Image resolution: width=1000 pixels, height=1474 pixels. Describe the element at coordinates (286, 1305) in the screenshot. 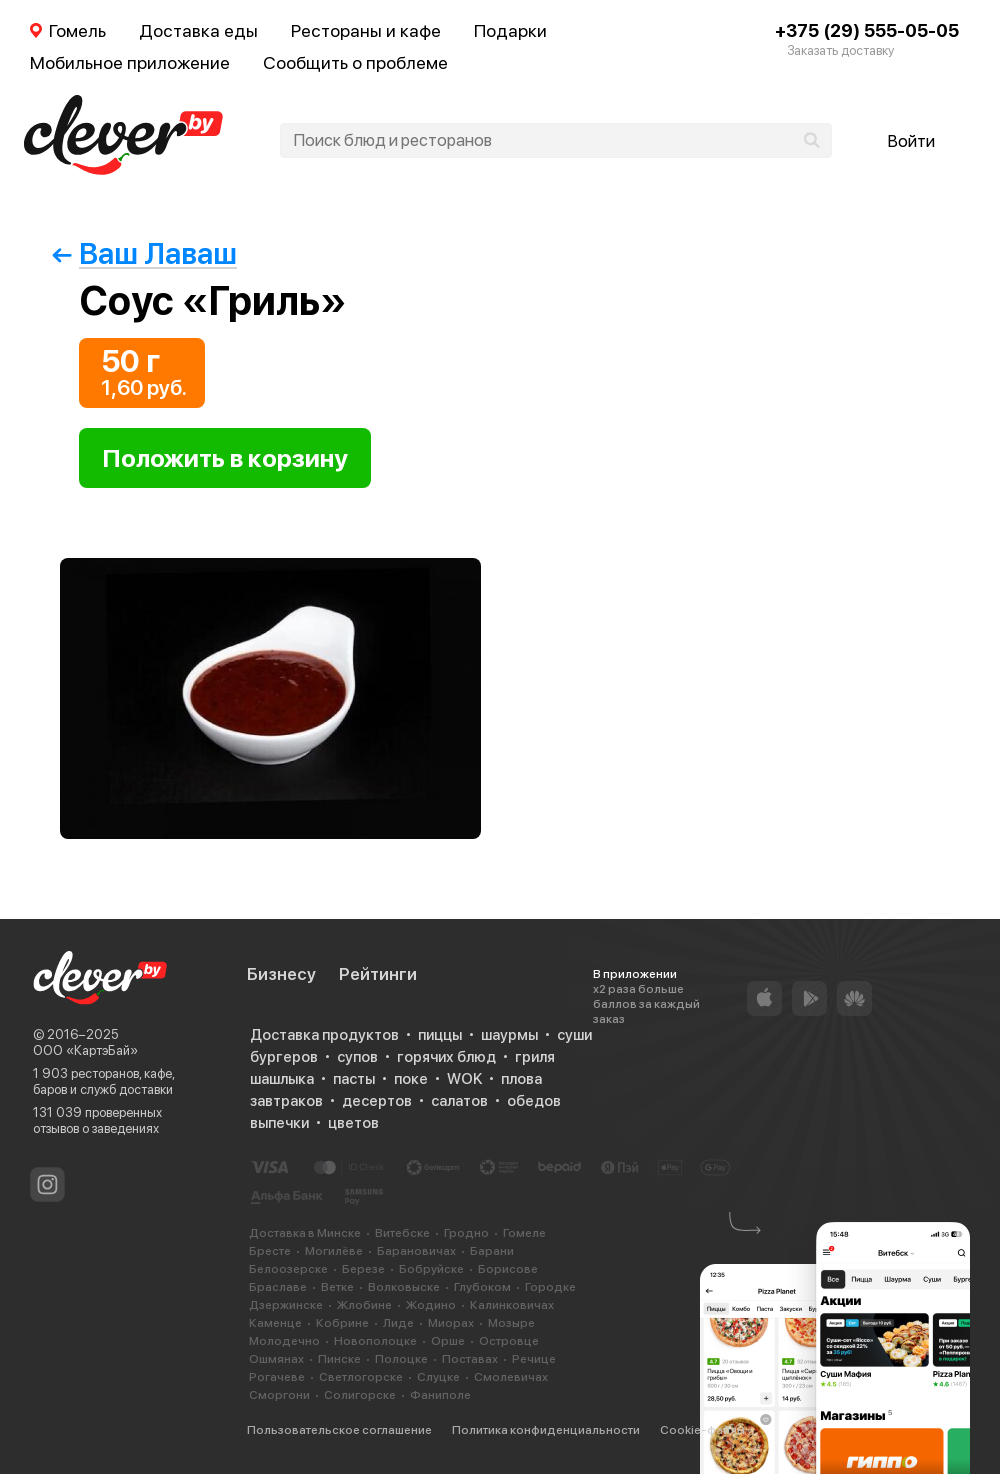

I see `Дзержинске` at that location.